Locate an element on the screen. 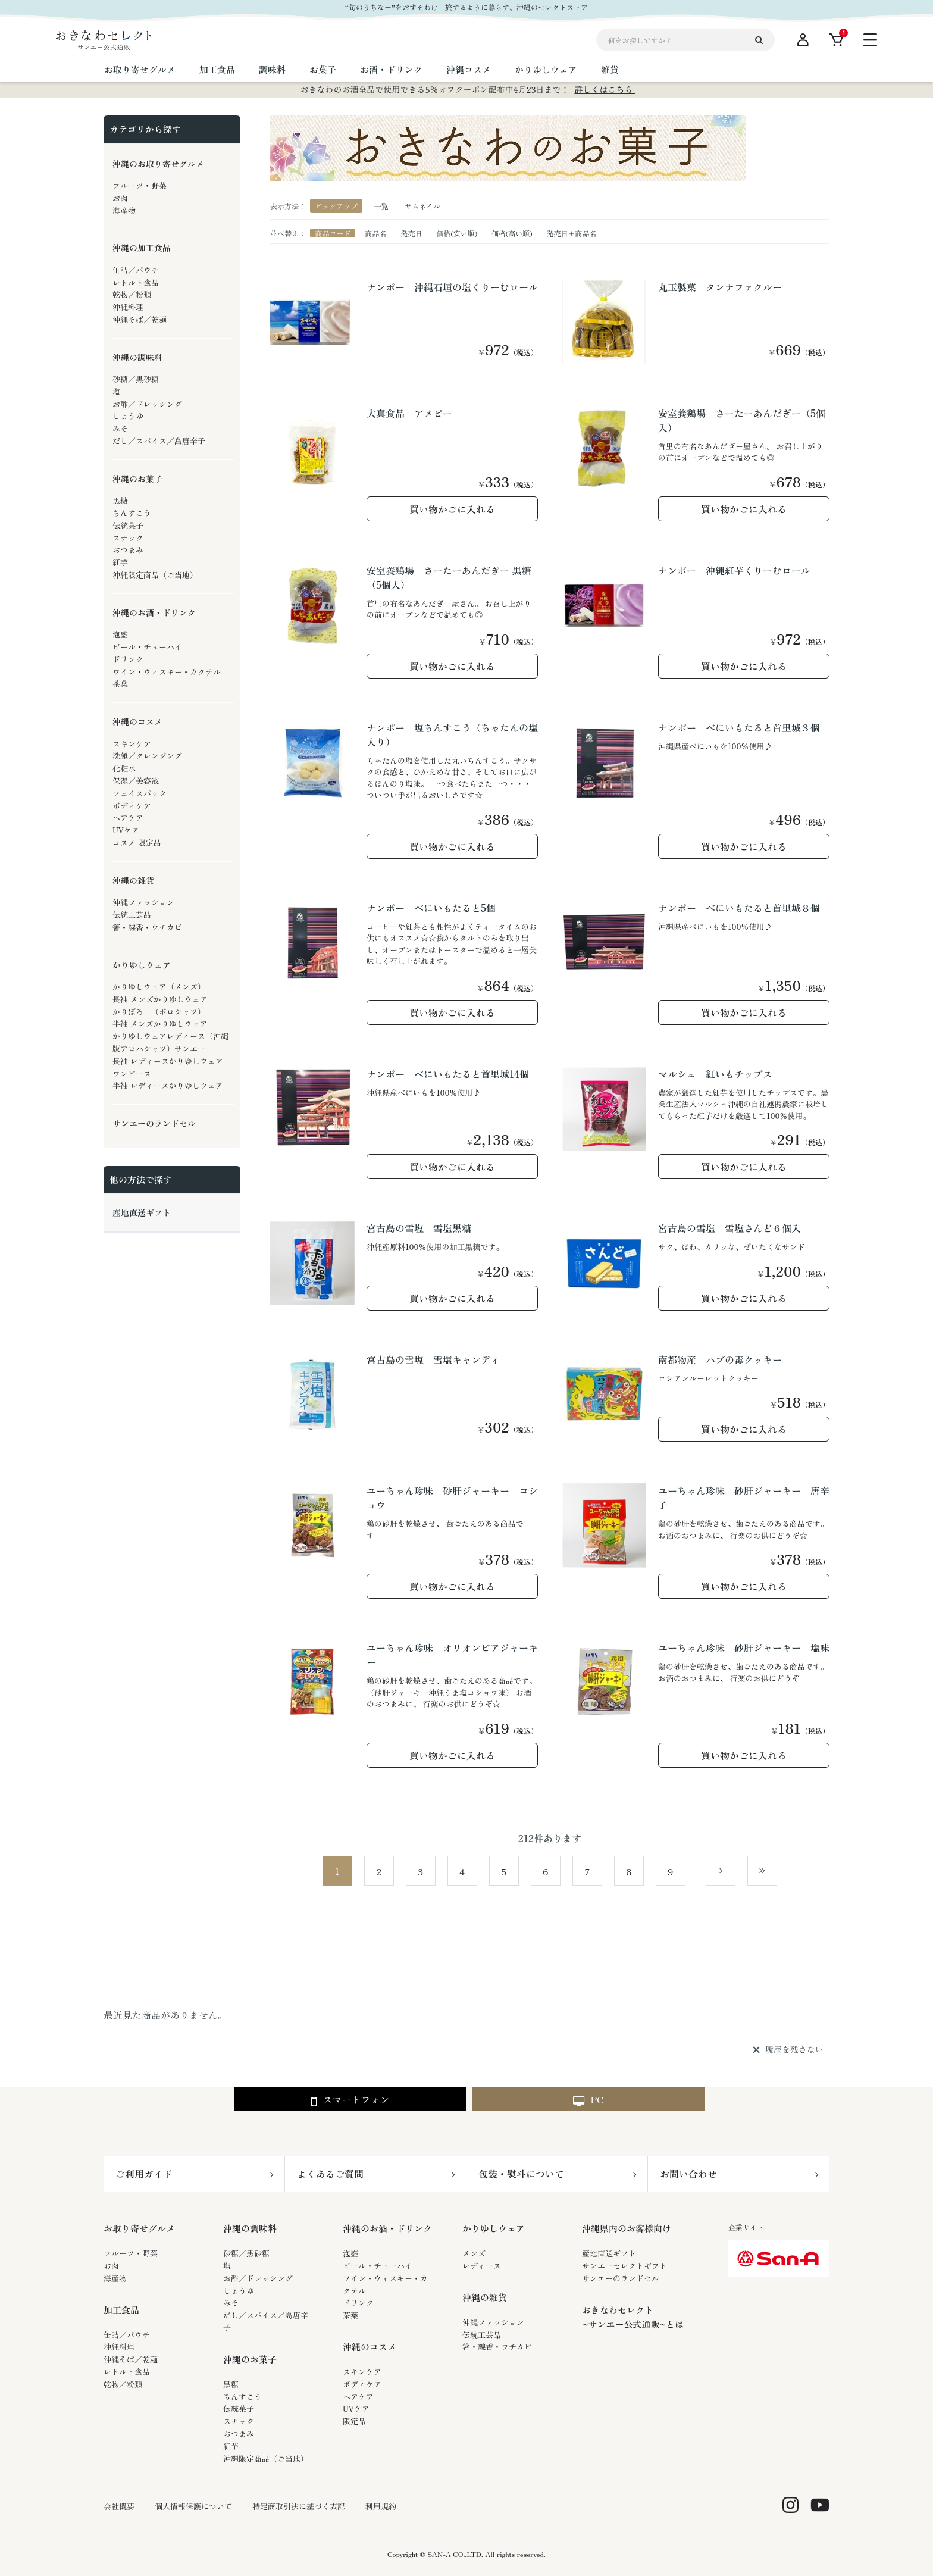 This screenshot has width=933, height=2576. ナンポー べにいもたると首里城３個 is located at coordinates (739, 727).